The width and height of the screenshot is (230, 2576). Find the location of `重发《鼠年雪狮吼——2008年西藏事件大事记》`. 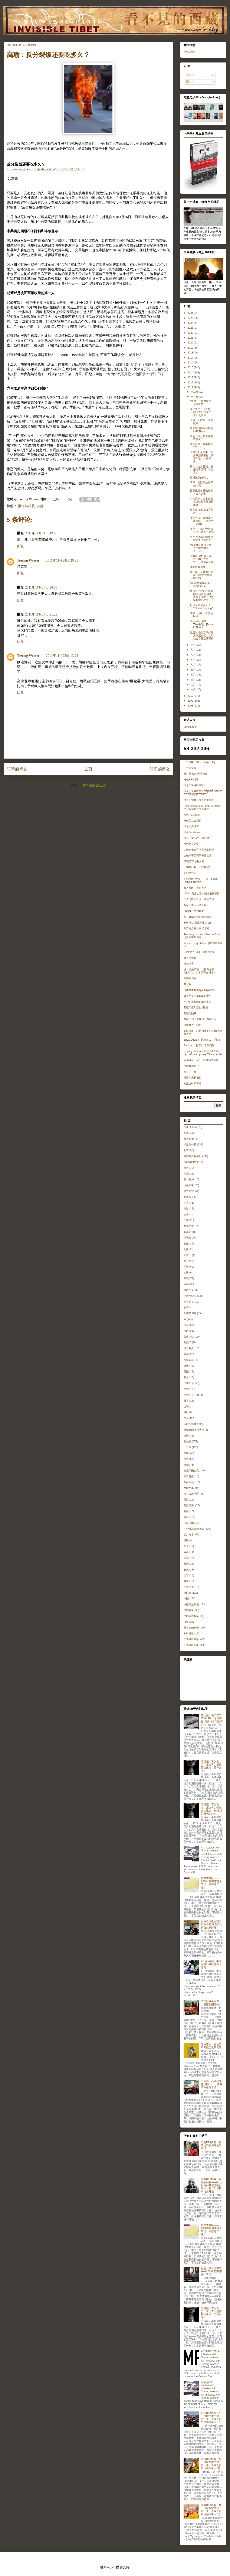

重发《鼠年雪狮吼——2008年西藏事件大事记》 is located at coordinates (211, 2271).